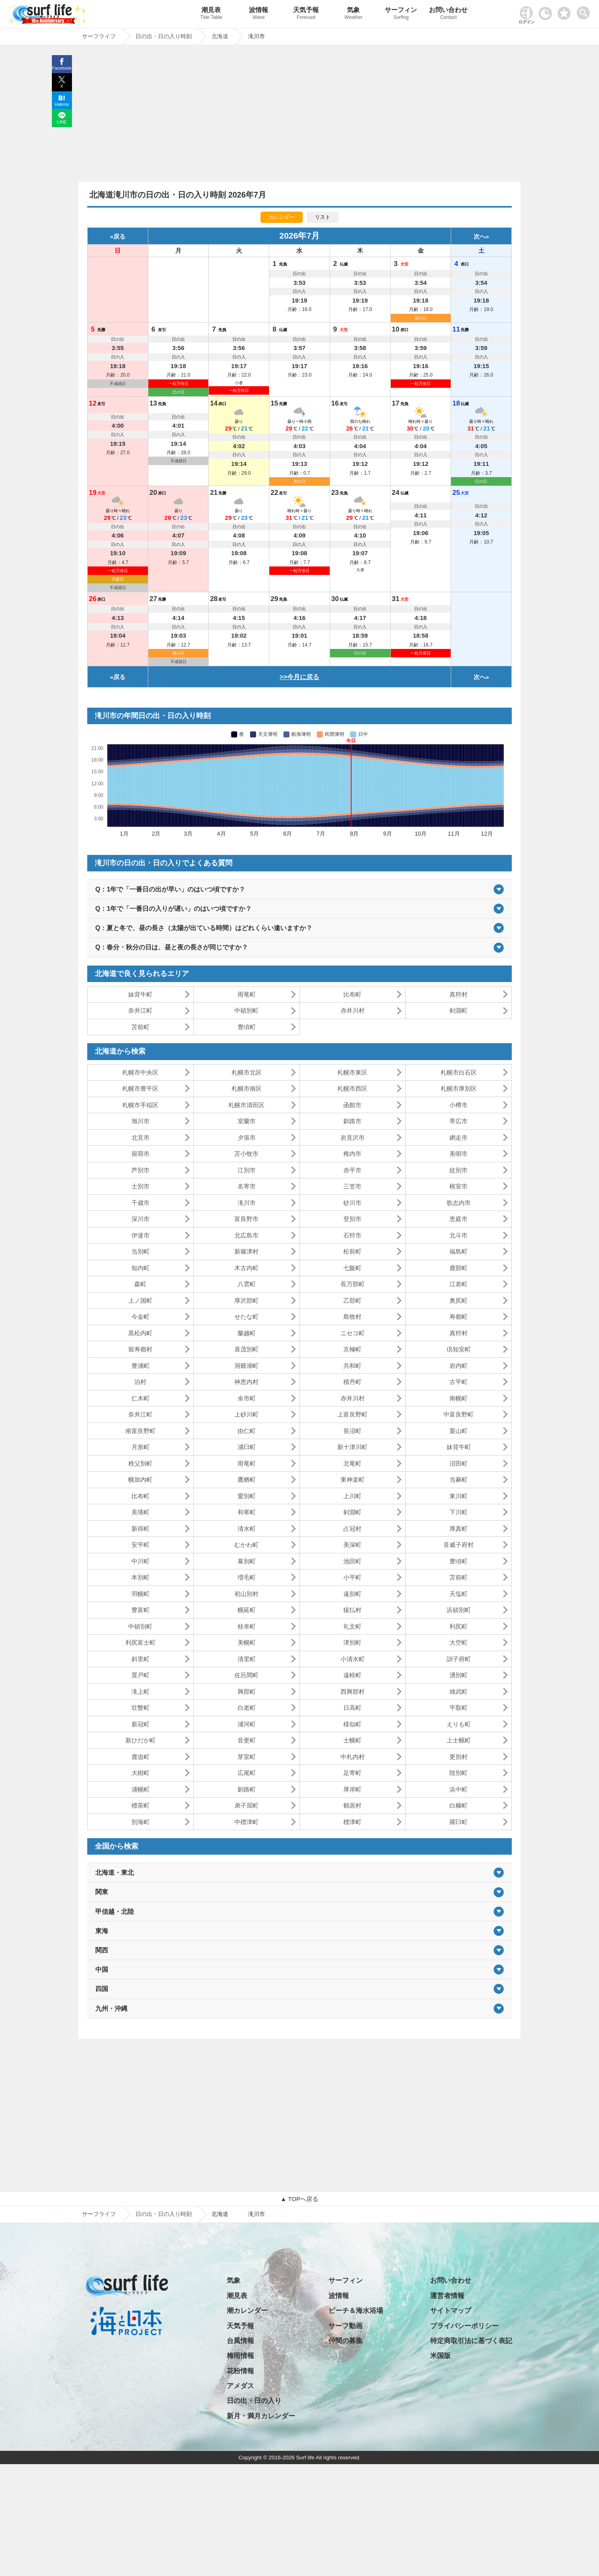 The width and height of the screenshot is (599, 2576). Describe the element at coordinates (247, 1740) in the screenshot. I see `音更町` at that location.